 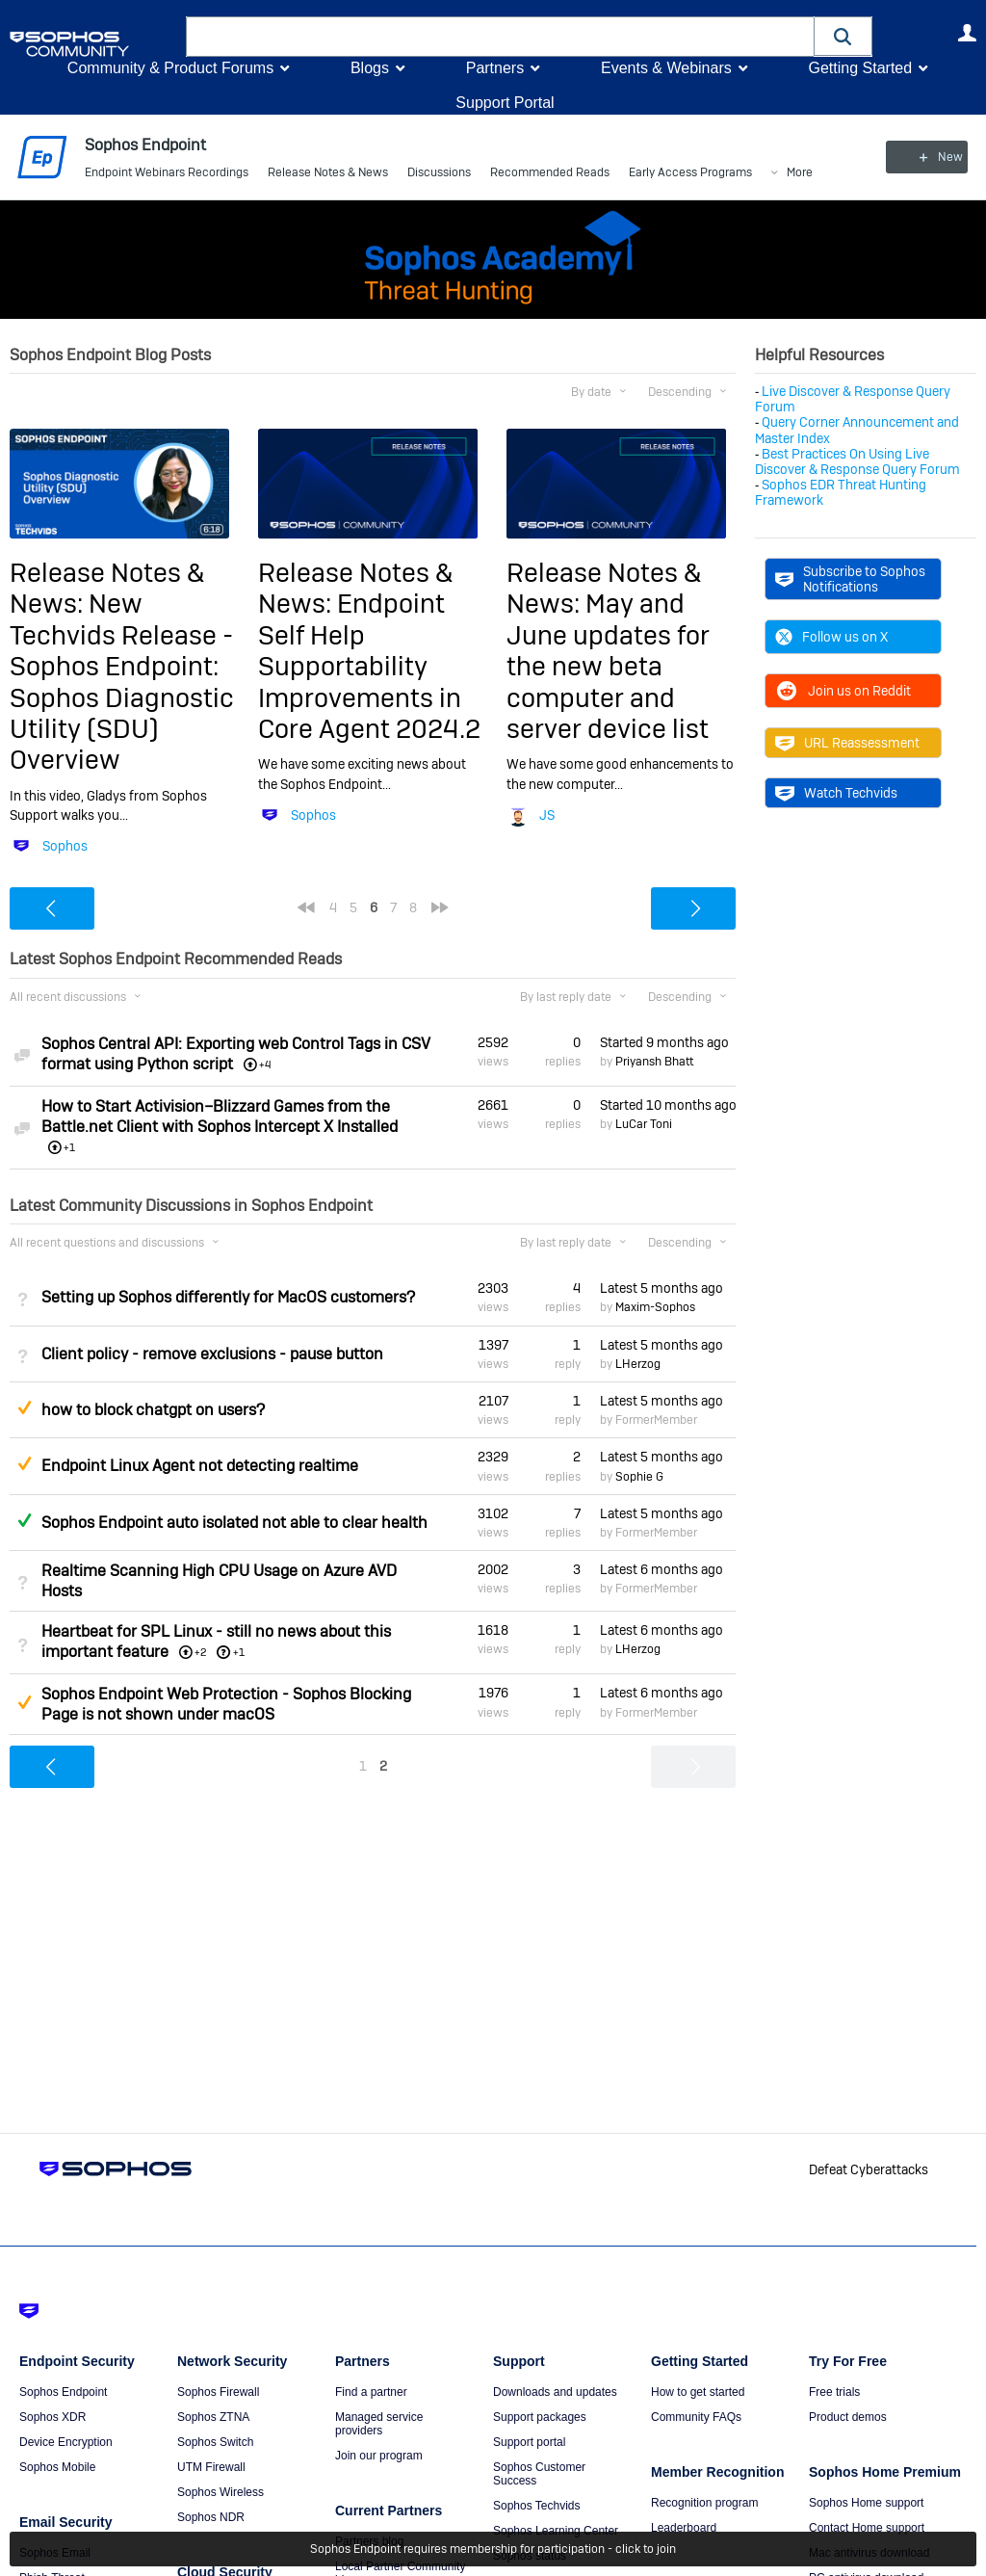 What do you see at coordinates (655, 1307) in the screenshot?
I see `Maxim-Sophos` at bounding box center [655, 1307].